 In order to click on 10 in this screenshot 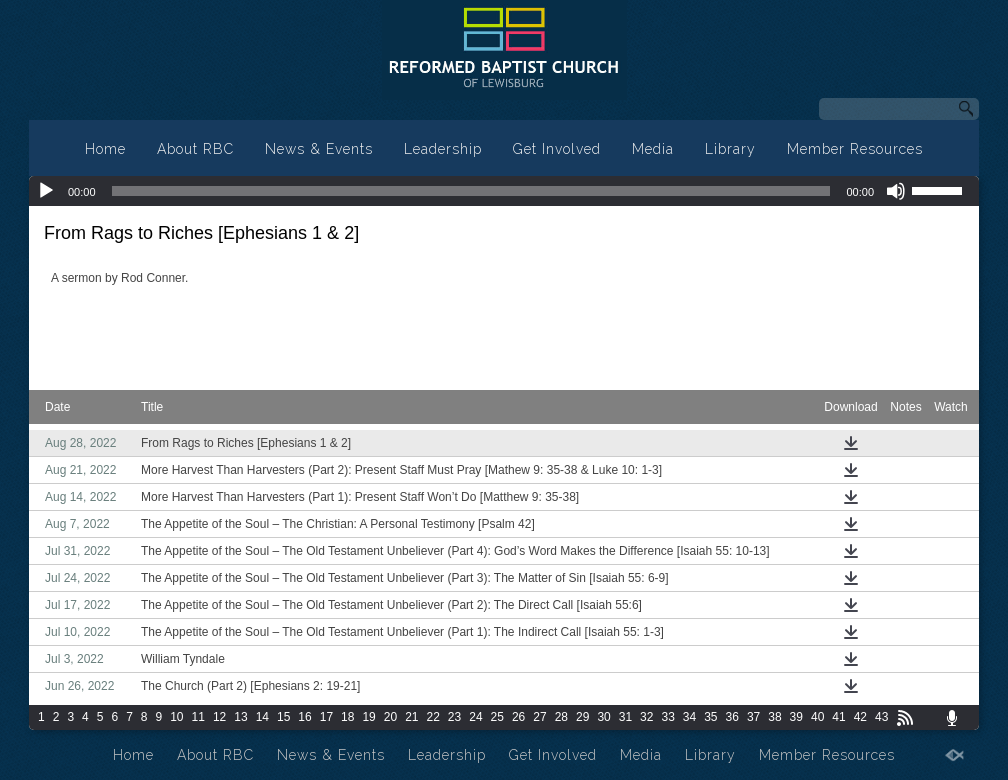, I will do `click(176, 717)`.